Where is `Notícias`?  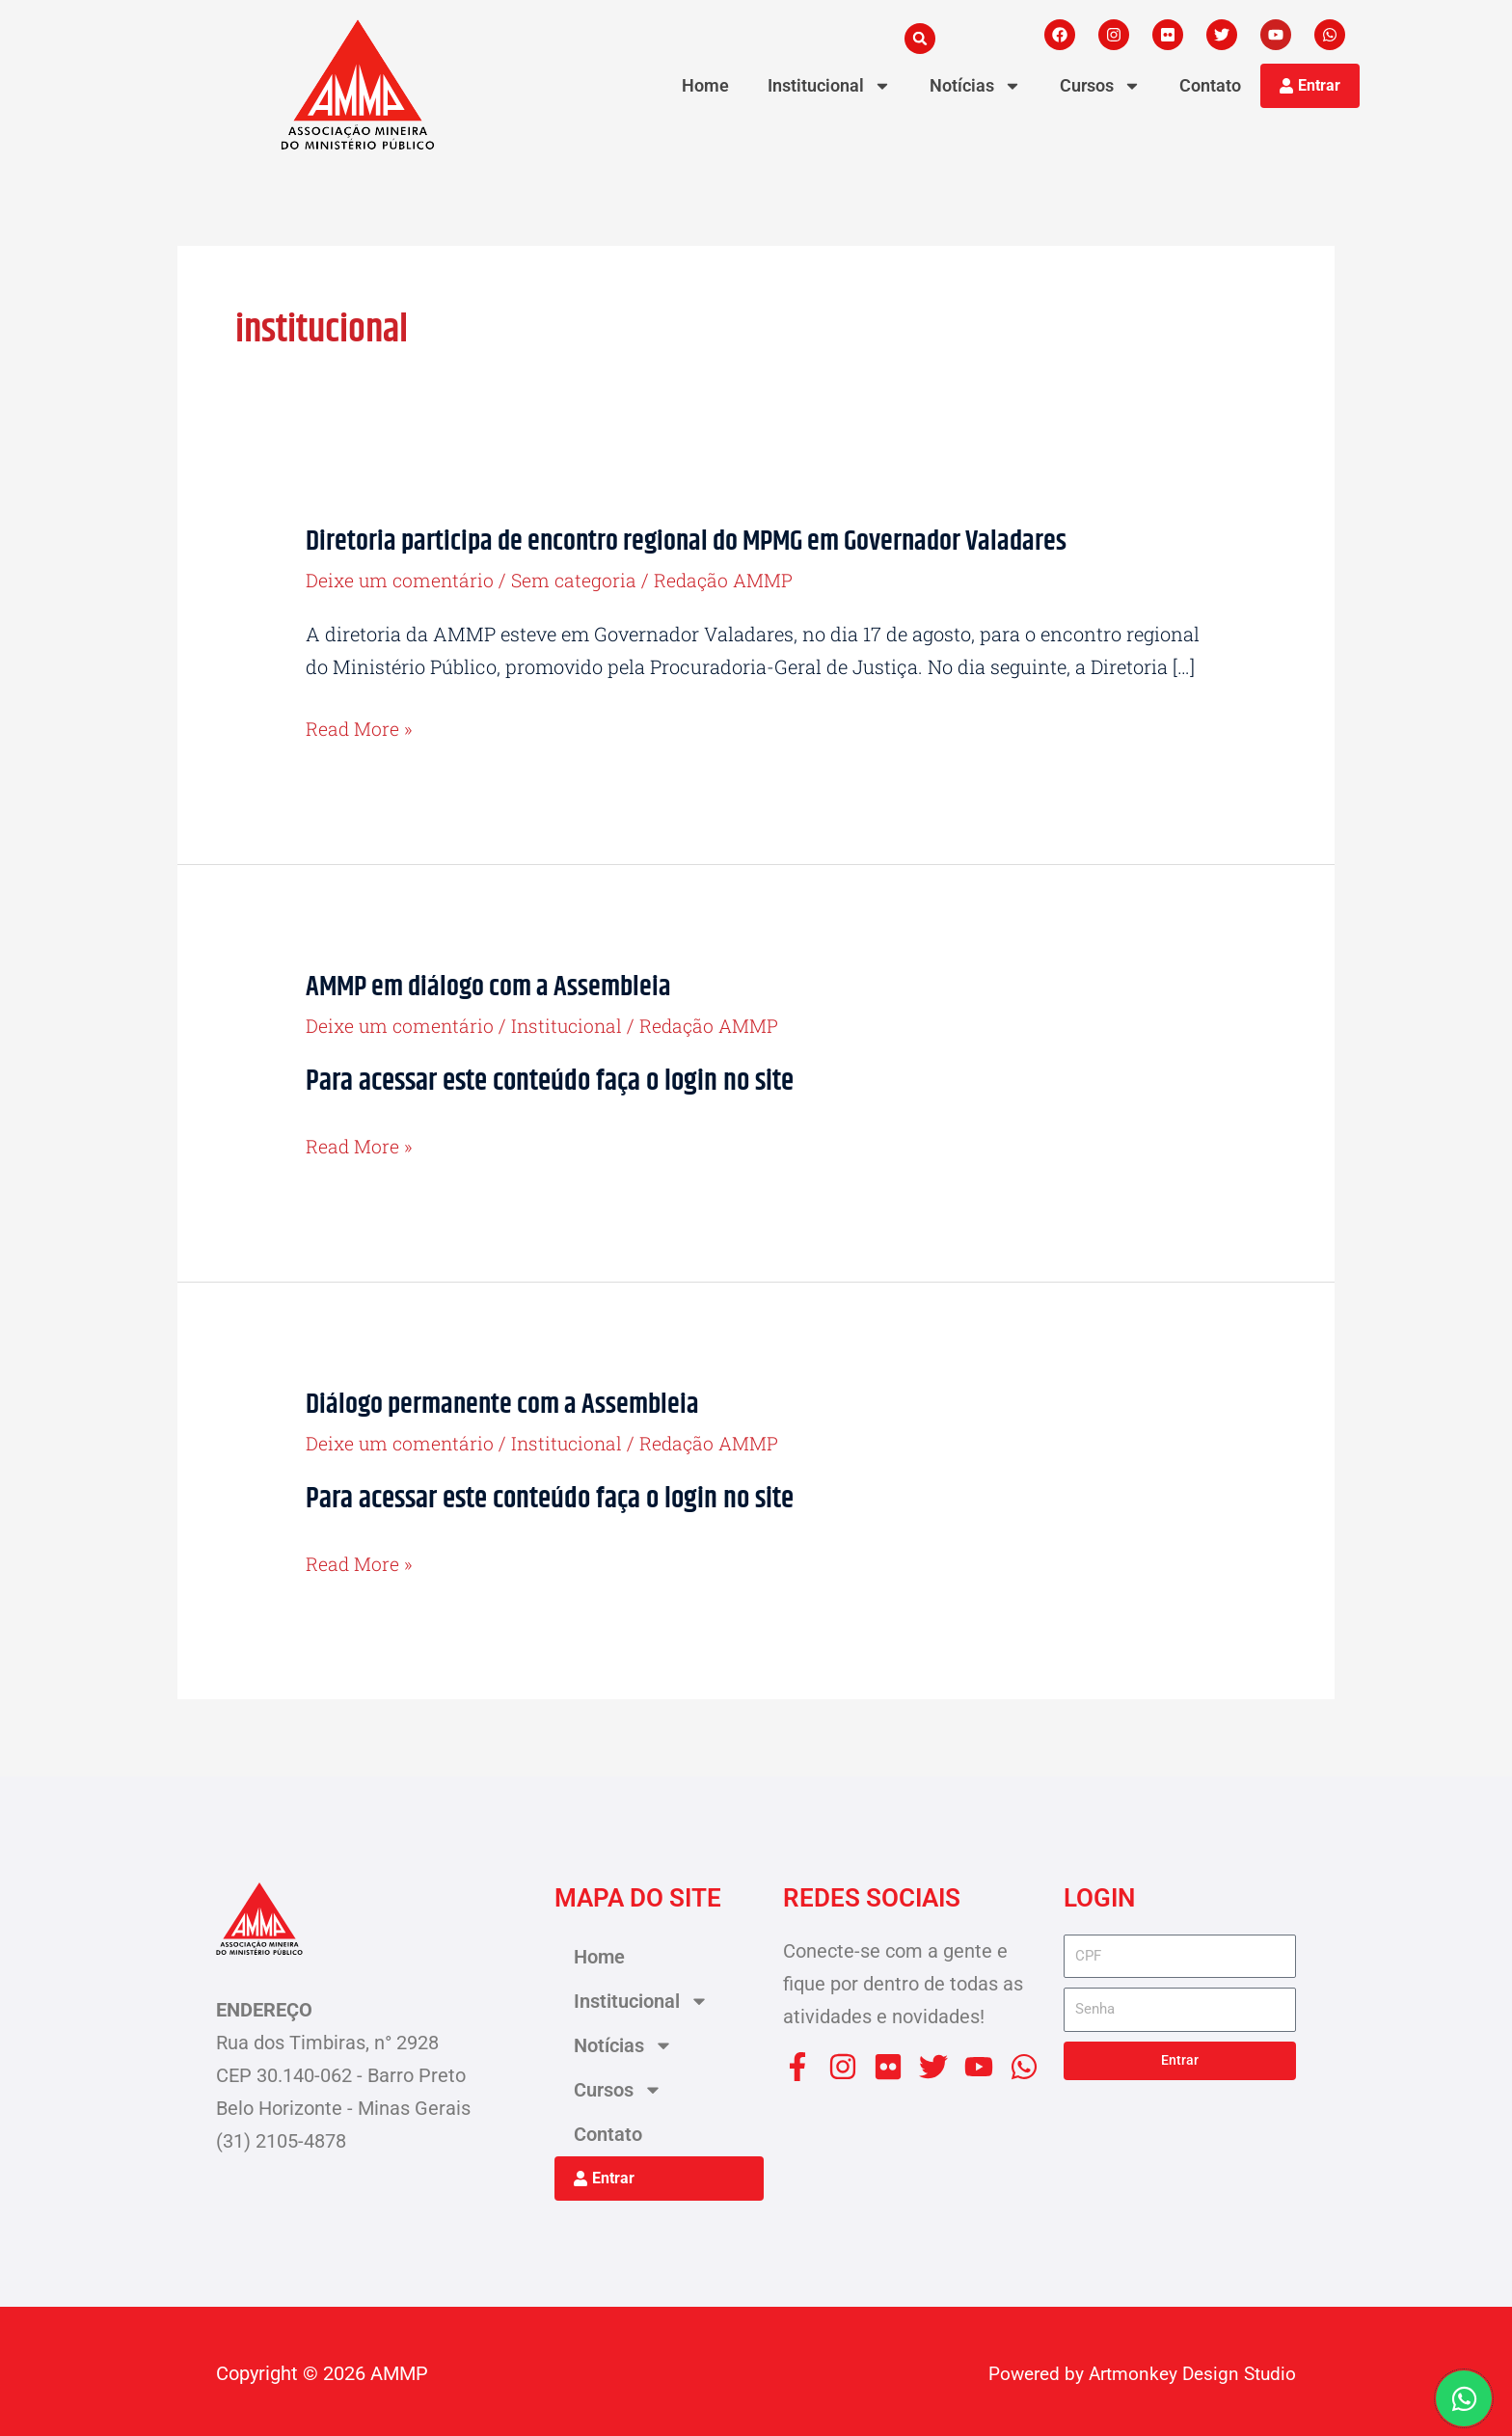 Notícias is located at coordinates (975, 86).